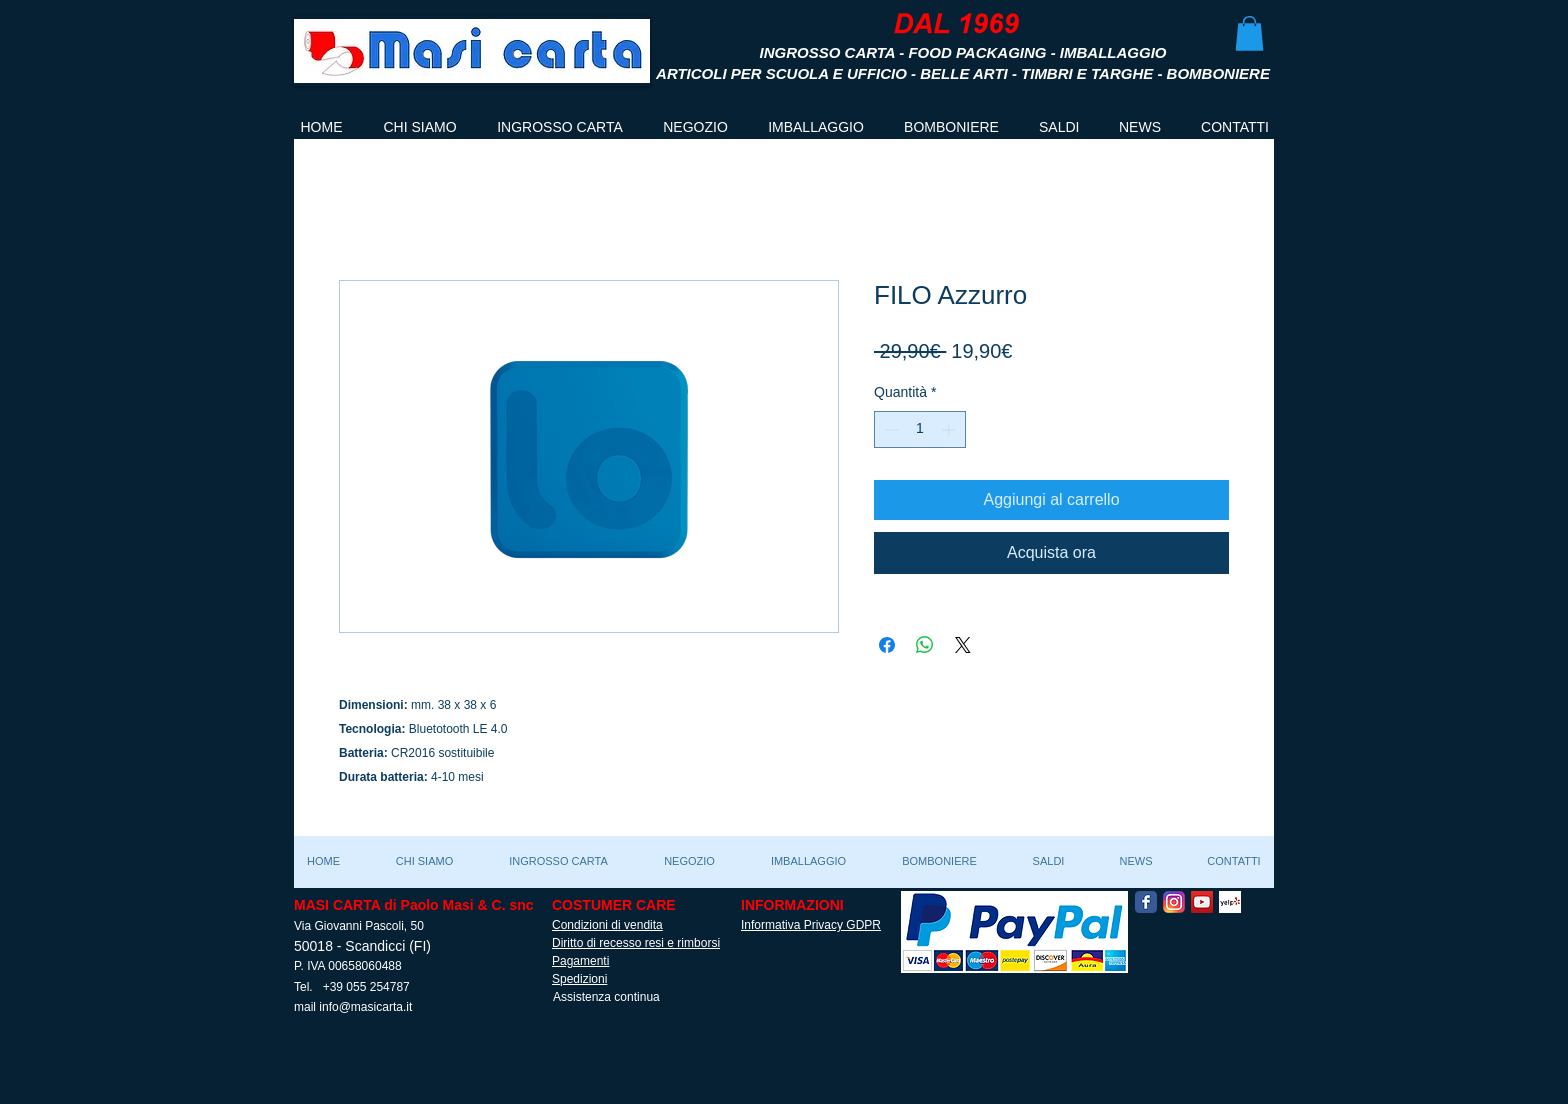  I want to click on [Facebook Classic], so click(1146, 902).